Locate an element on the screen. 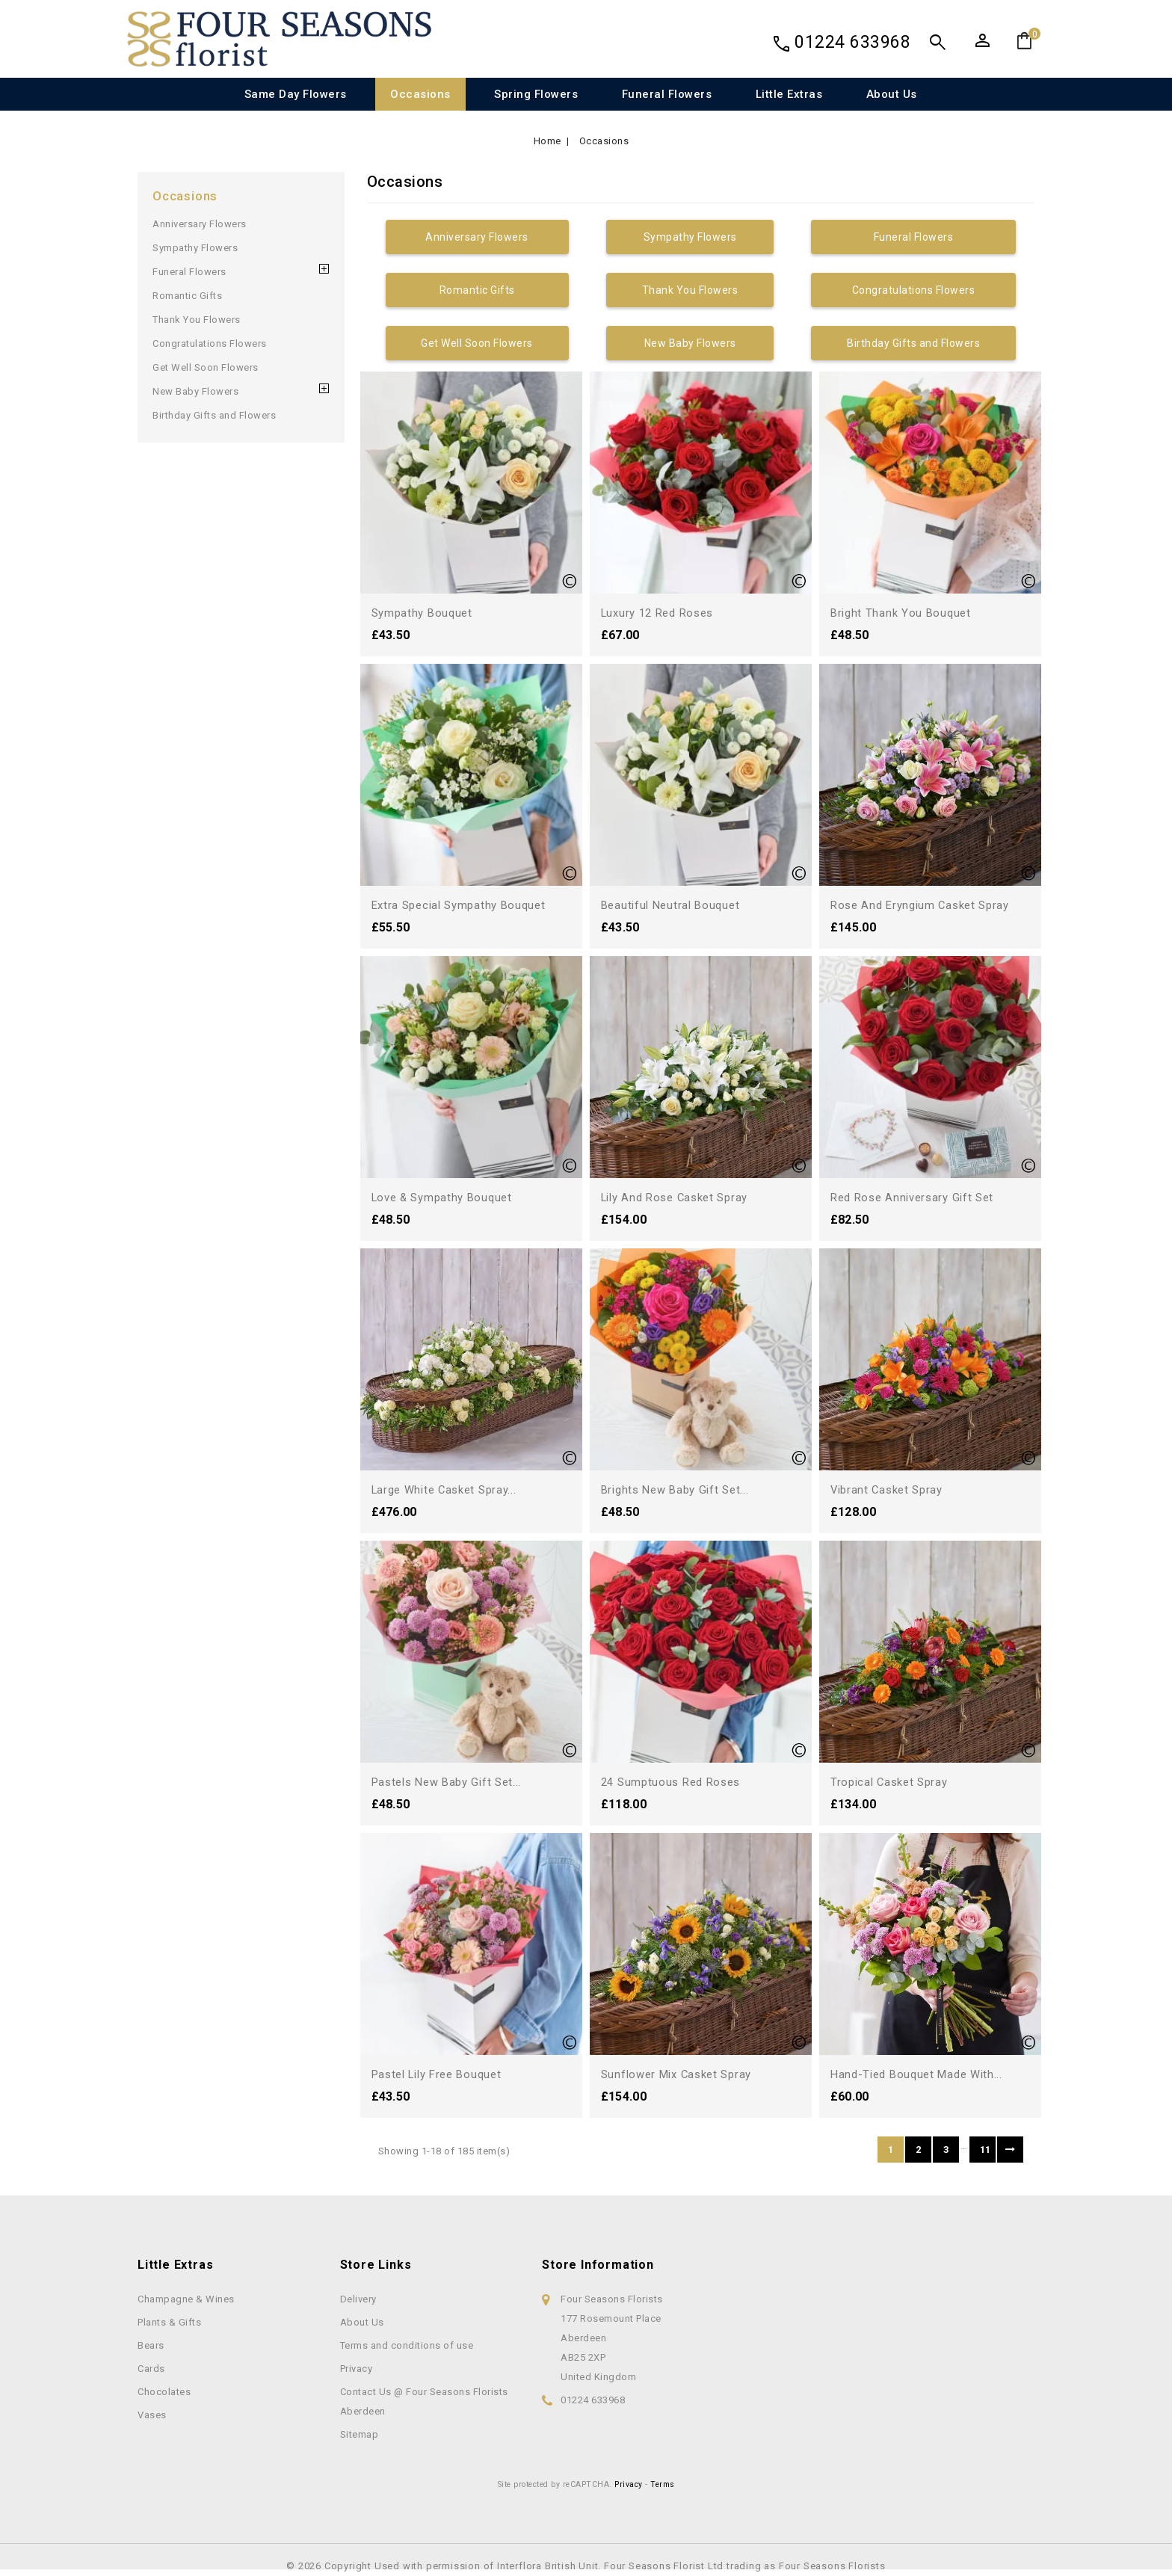  Store information is located at coordinates (598, 2265).